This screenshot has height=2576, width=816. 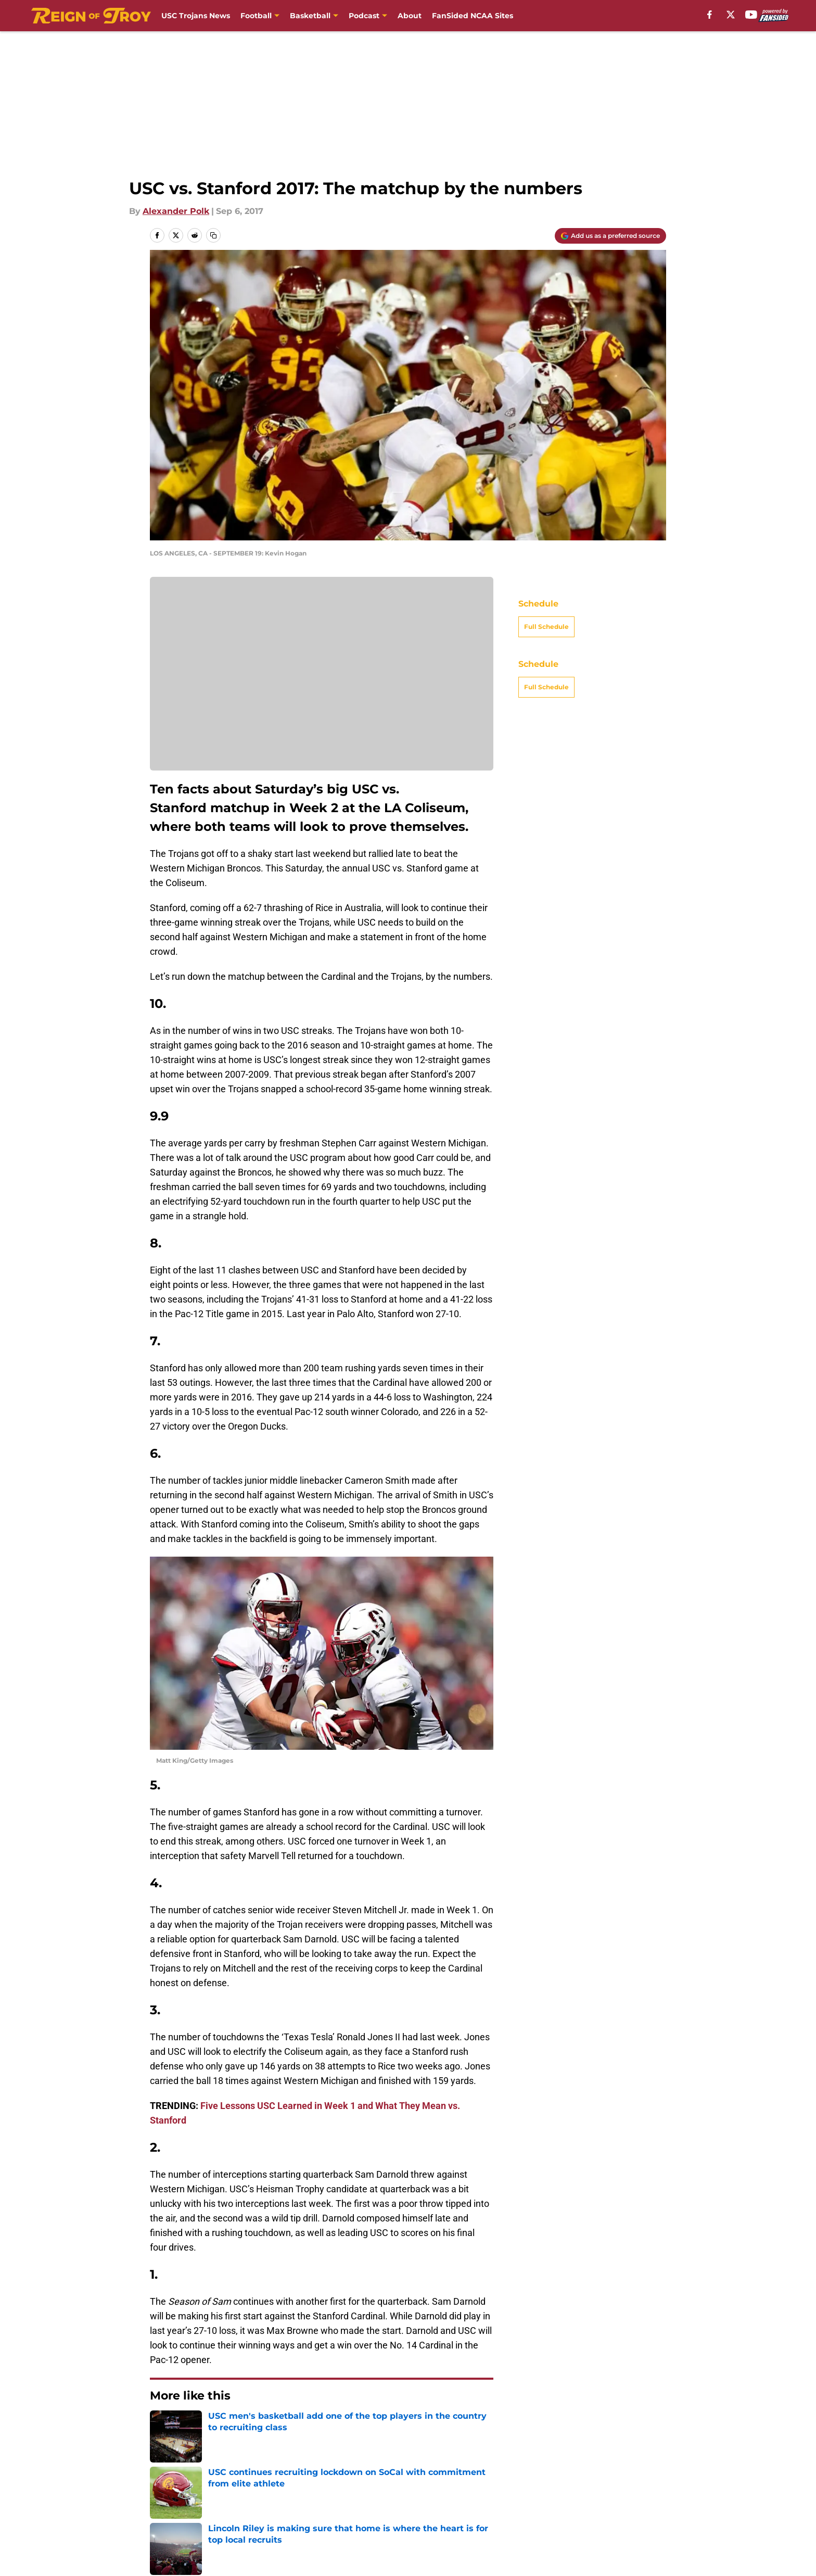 I want to click on Contact, so click(x=277, y=2500).